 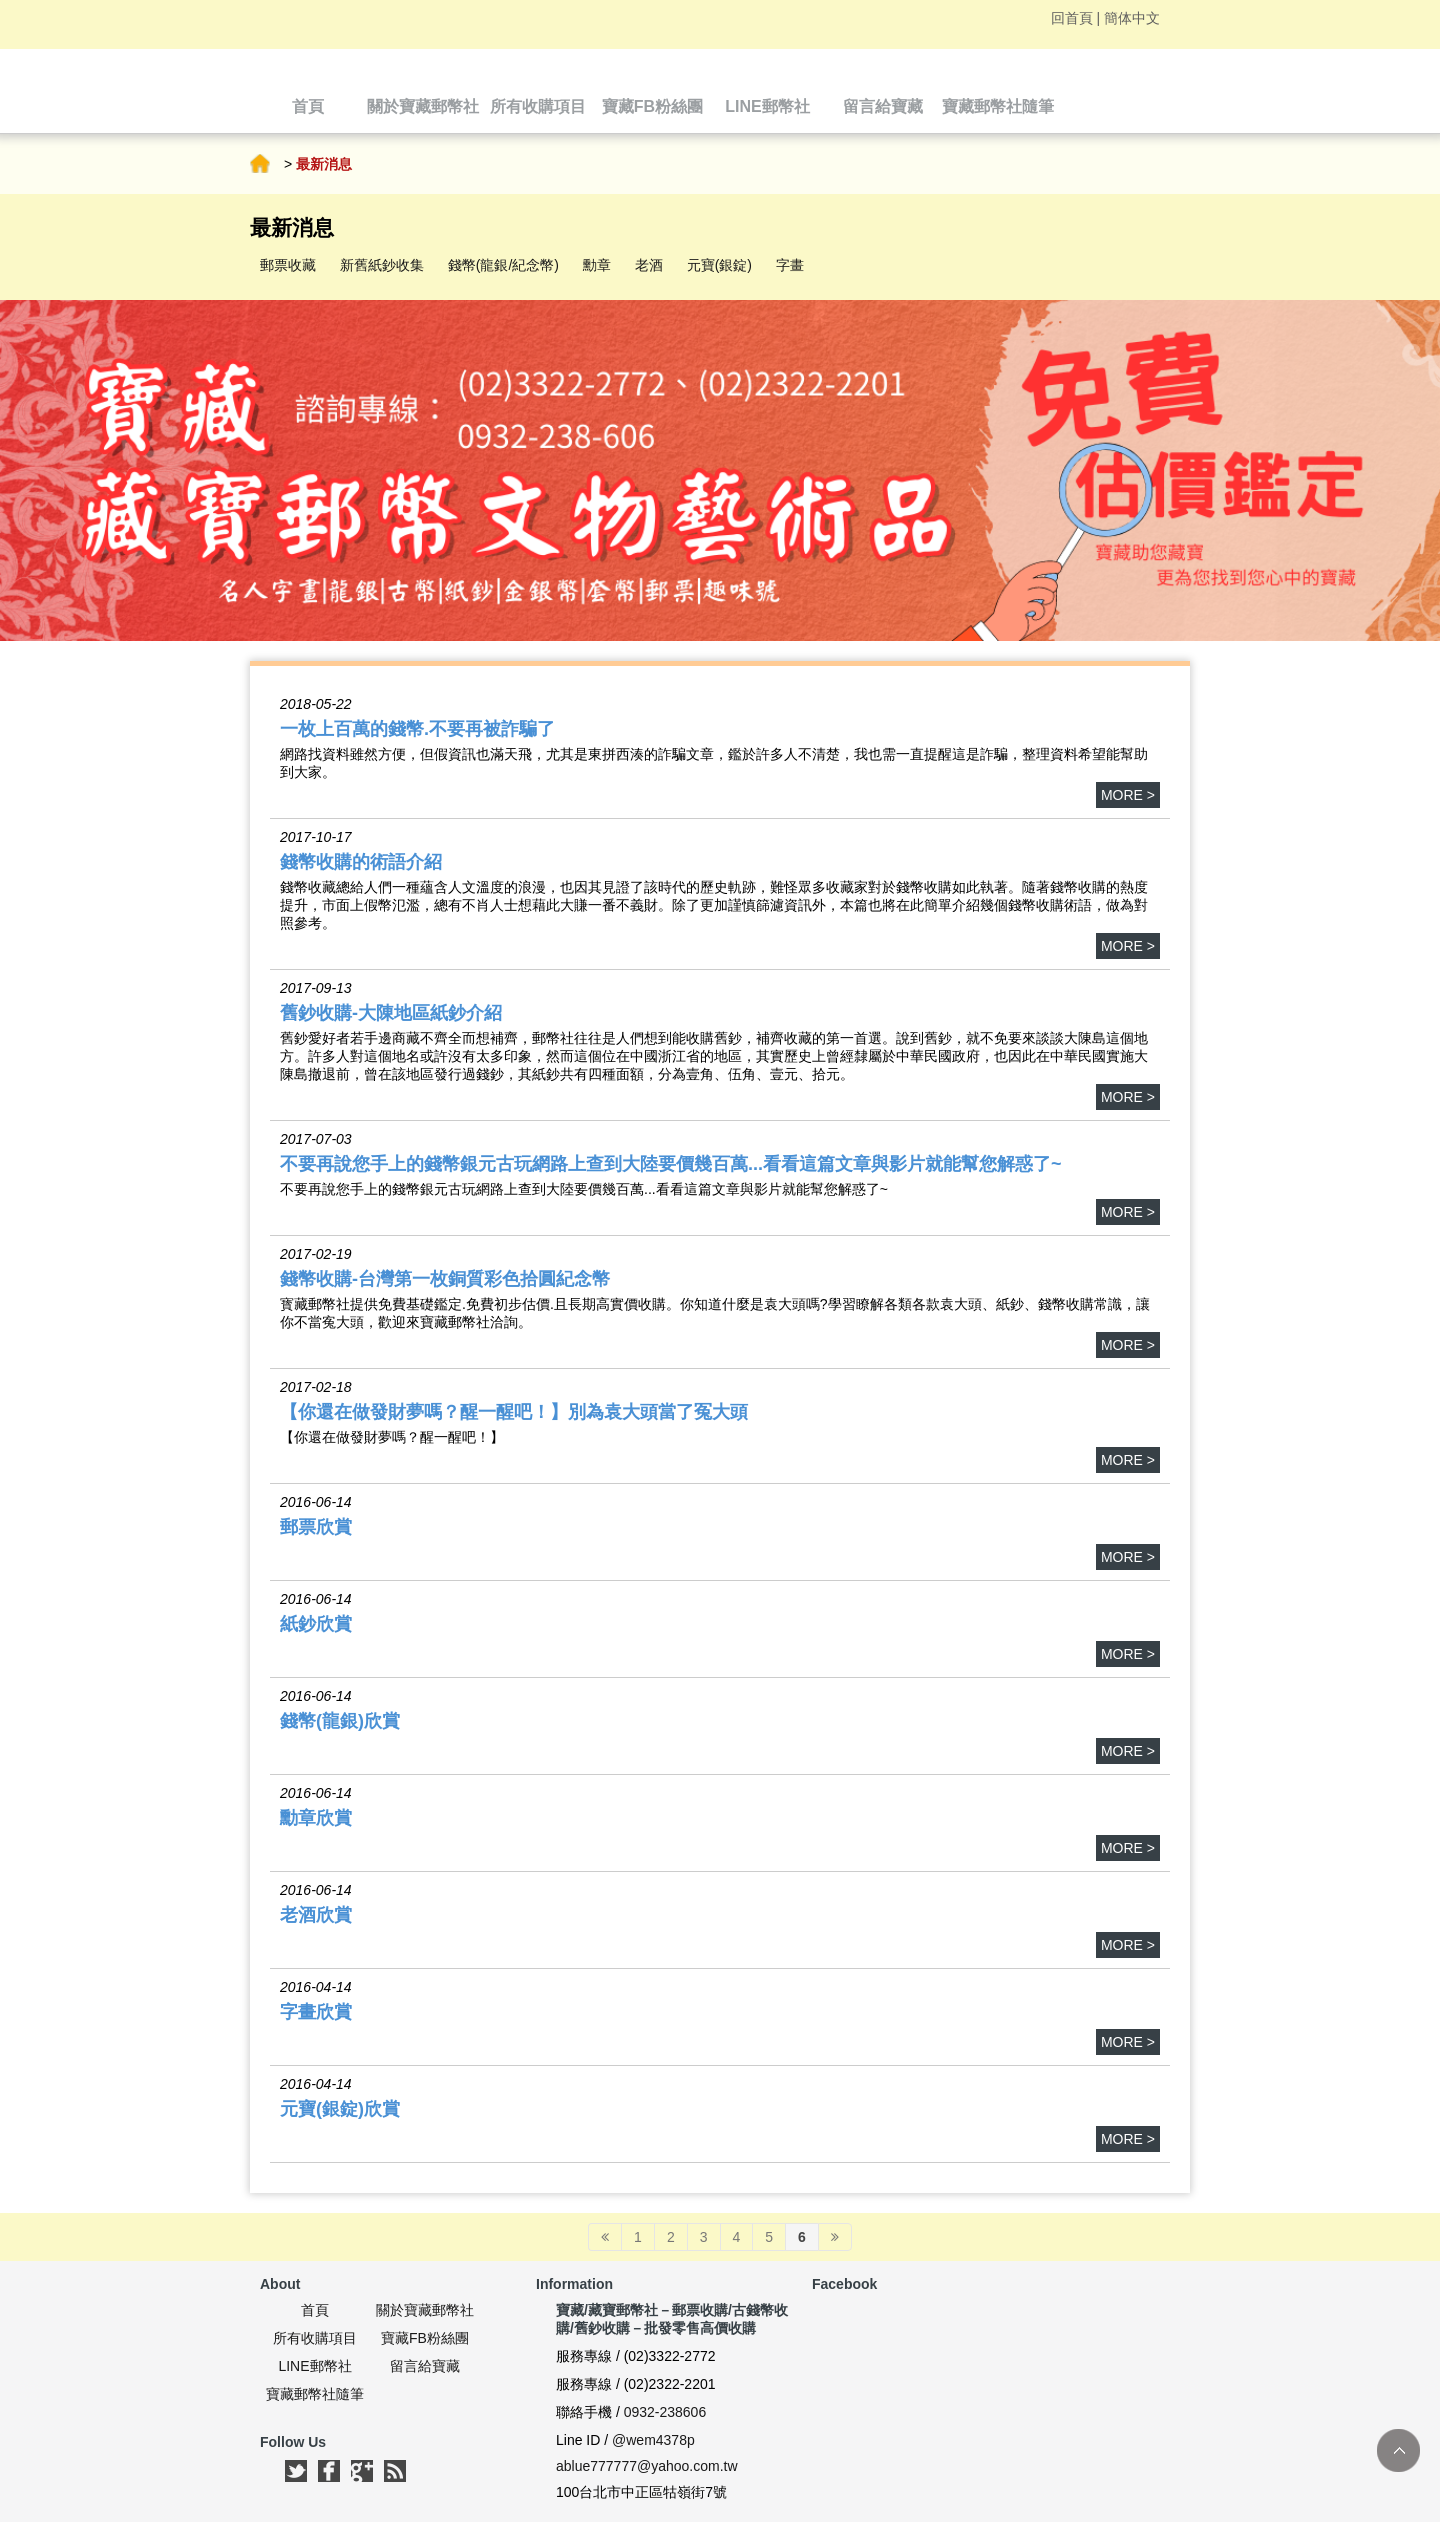 I want to click on 字畫欣賞, so click(x=316, y=2012).